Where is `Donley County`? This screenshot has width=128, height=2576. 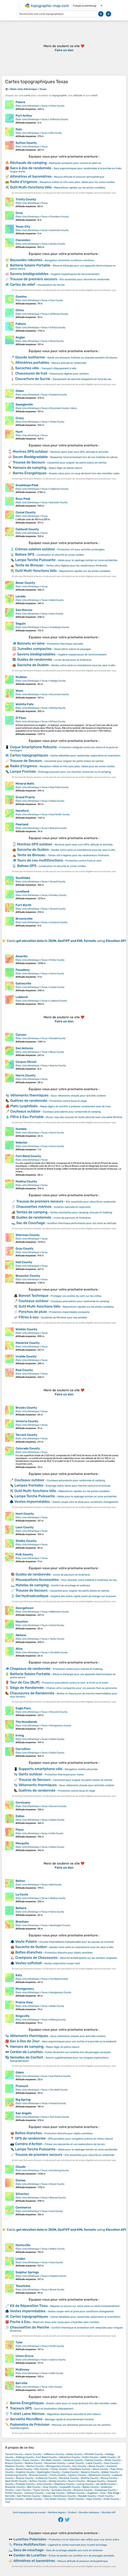
Donley County is located at coordinates (57, 243).